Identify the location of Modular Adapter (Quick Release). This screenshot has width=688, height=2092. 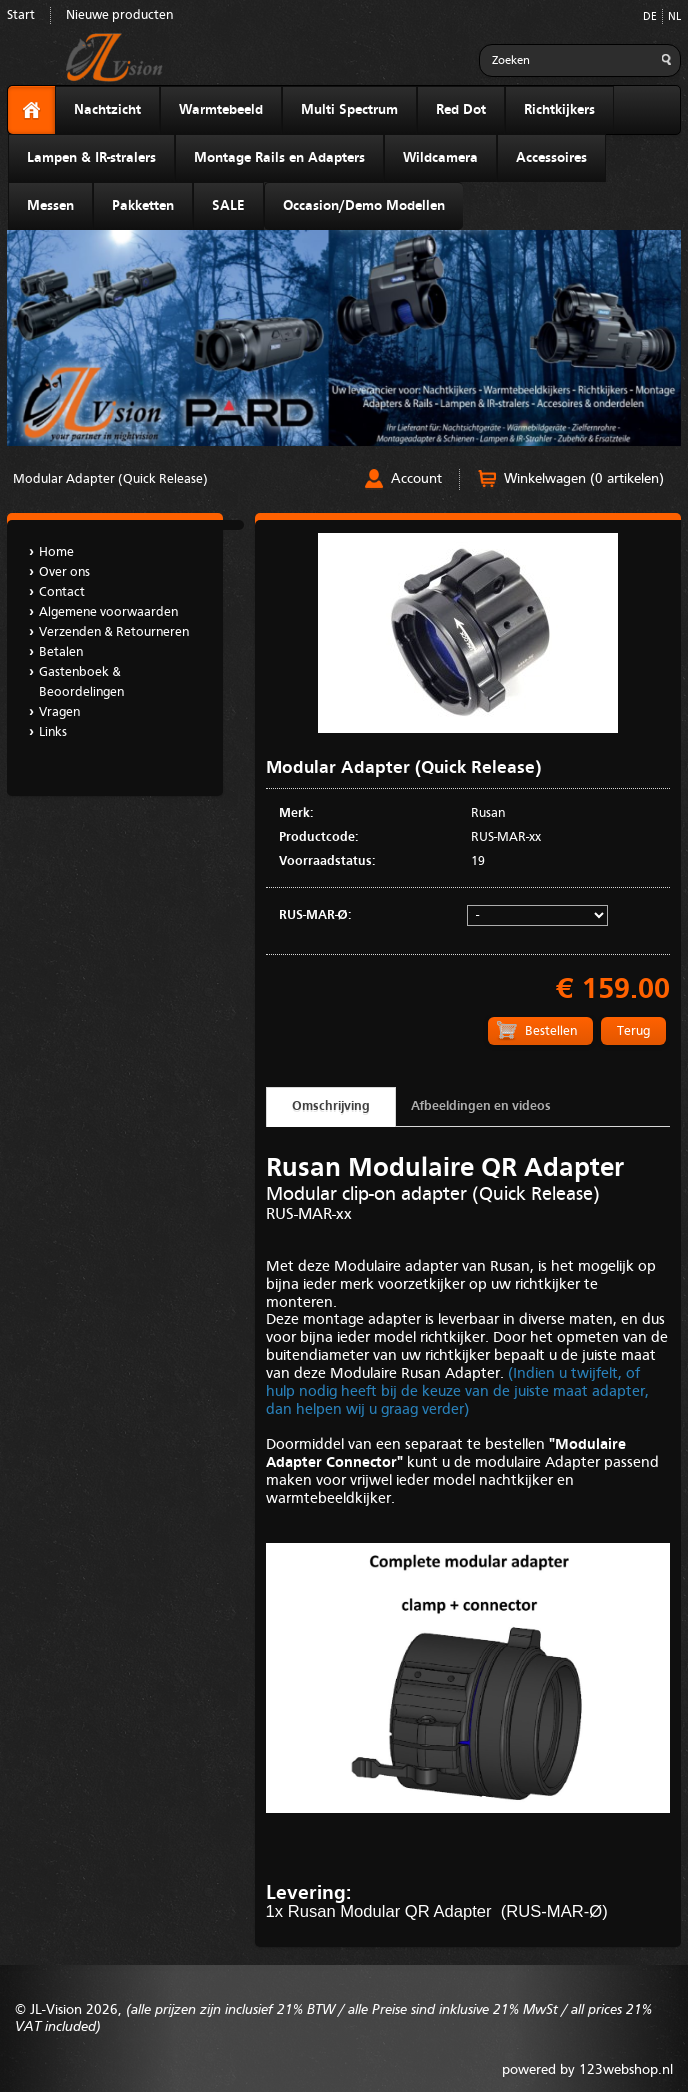
(110, 479).